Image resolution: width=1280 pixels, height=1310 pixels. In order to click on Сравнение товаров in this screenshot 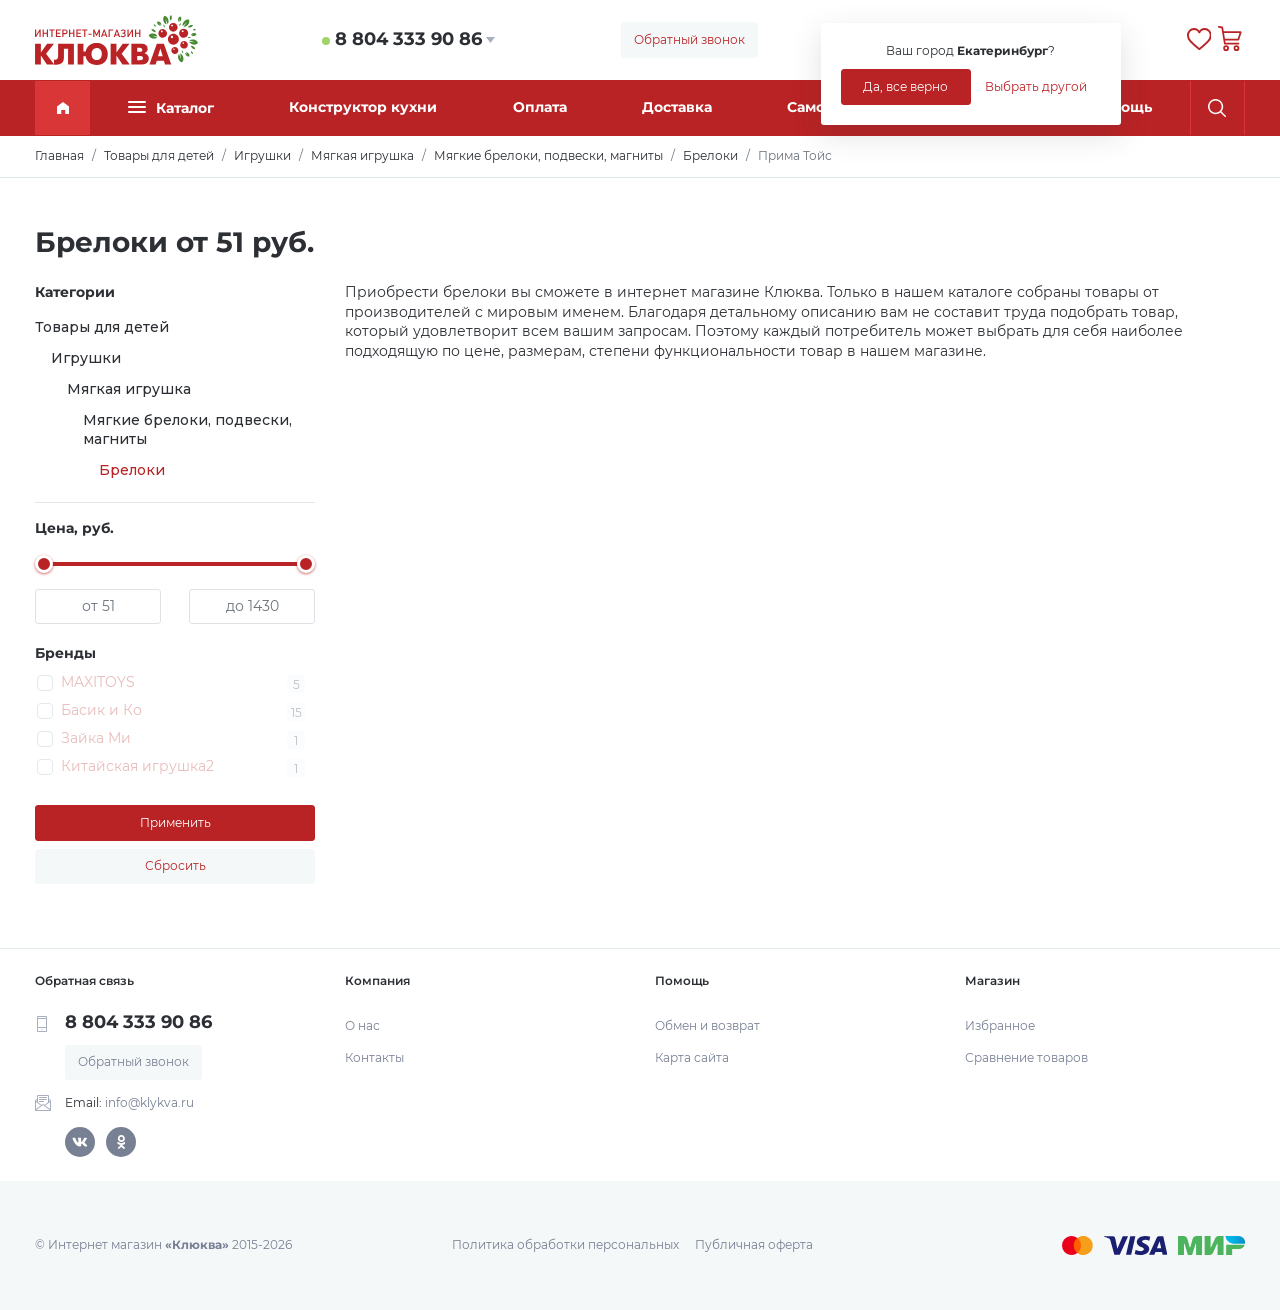, I will do `click(1026, 1057)`.